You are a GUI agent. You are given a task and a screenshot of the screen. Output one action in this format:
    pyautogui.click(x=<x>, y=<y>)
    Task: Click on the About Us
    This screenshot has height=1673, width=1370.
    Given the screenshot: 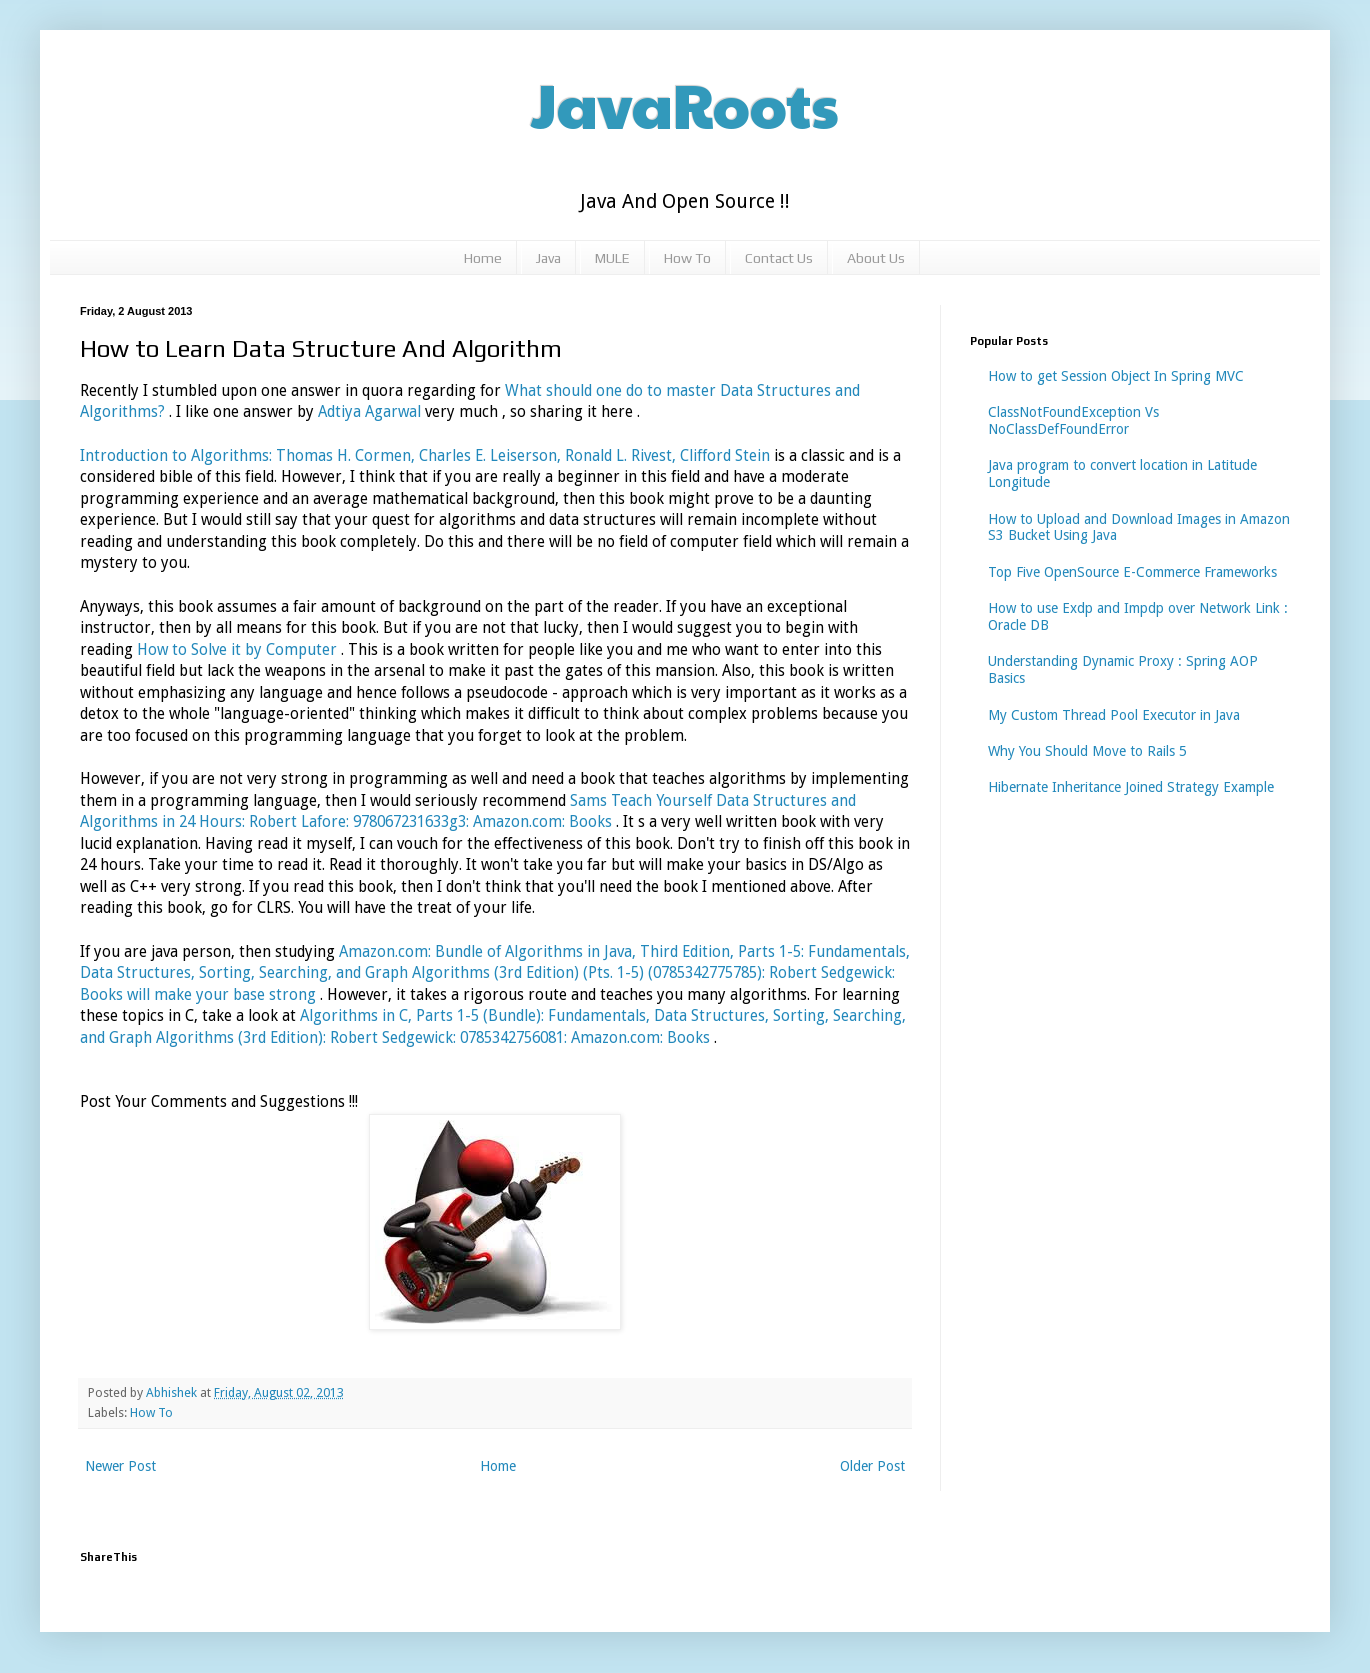 What is the action you would take?
    pyautogui.click(x=876, y=258)
    